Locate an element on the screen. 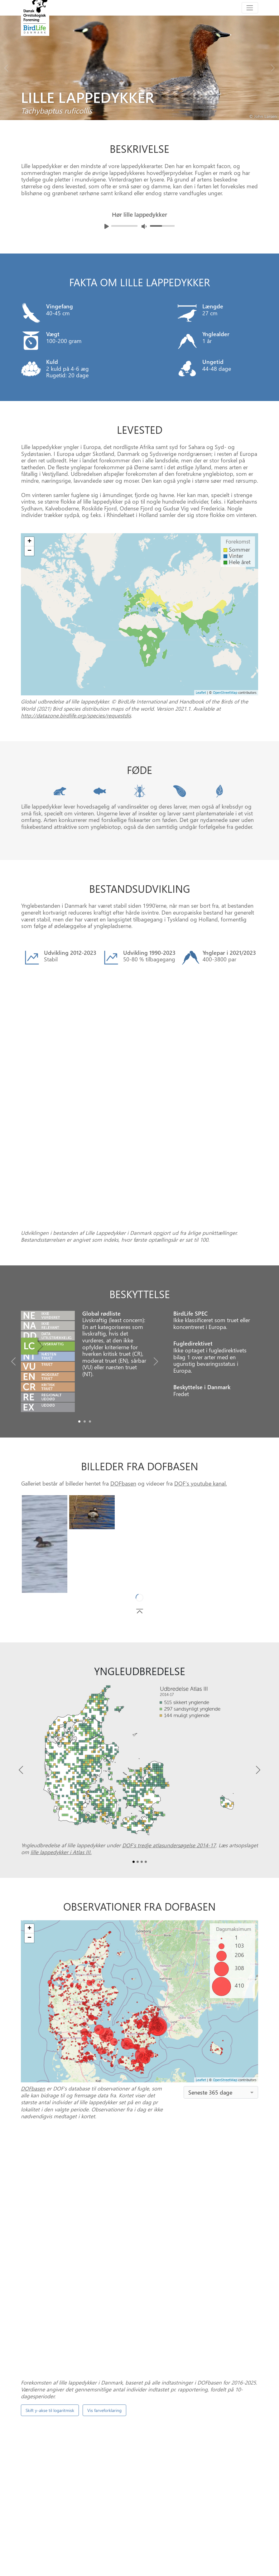 Image resolution: width=279 pixels, height=2576 pixels. OpenStreetMap is located at coordinates (225, 692).